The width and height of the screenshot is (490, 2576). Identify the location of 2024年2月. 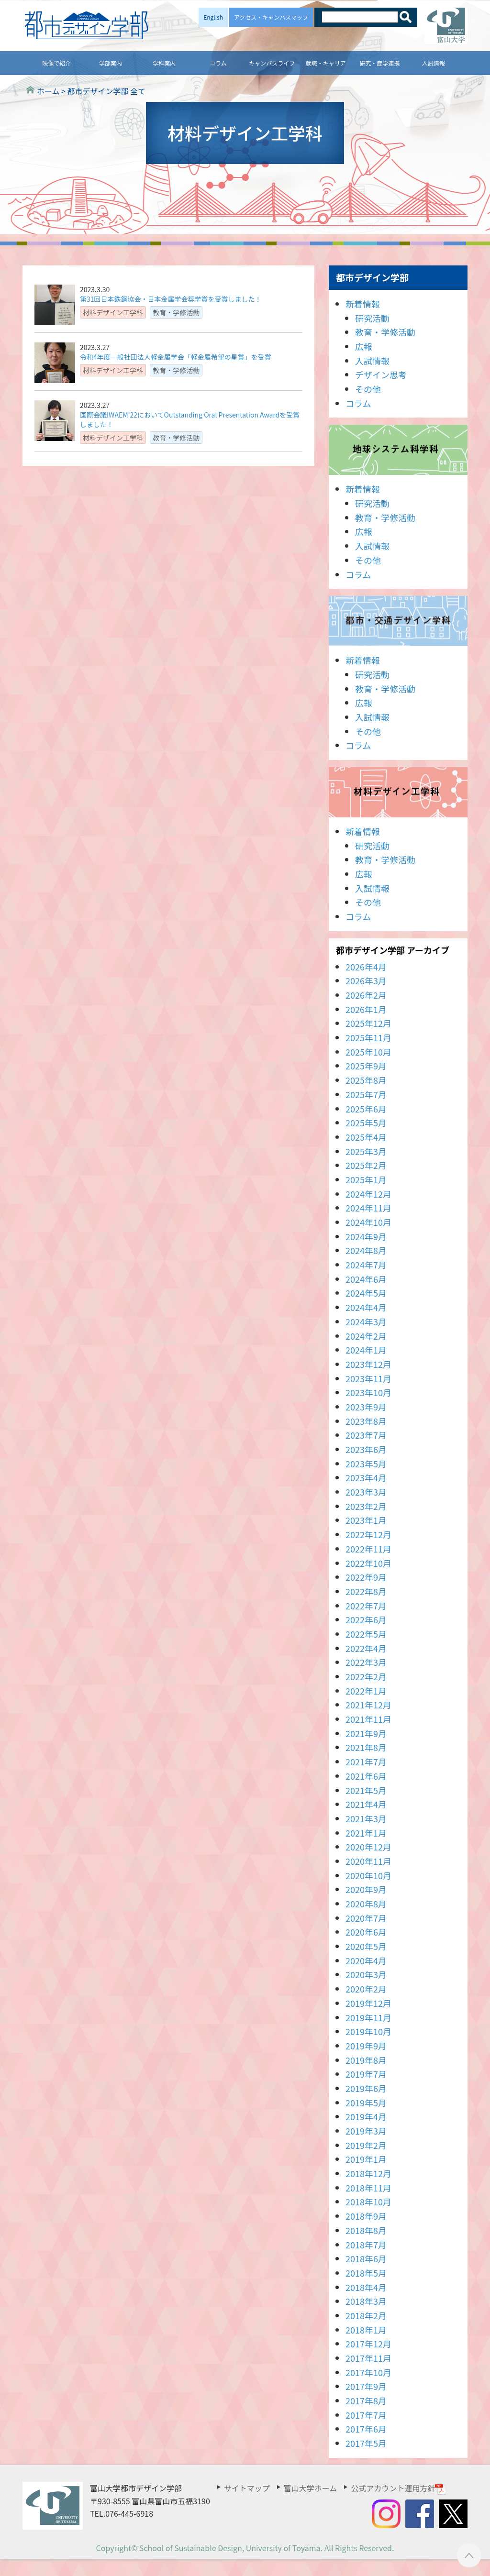
(366, 1336).